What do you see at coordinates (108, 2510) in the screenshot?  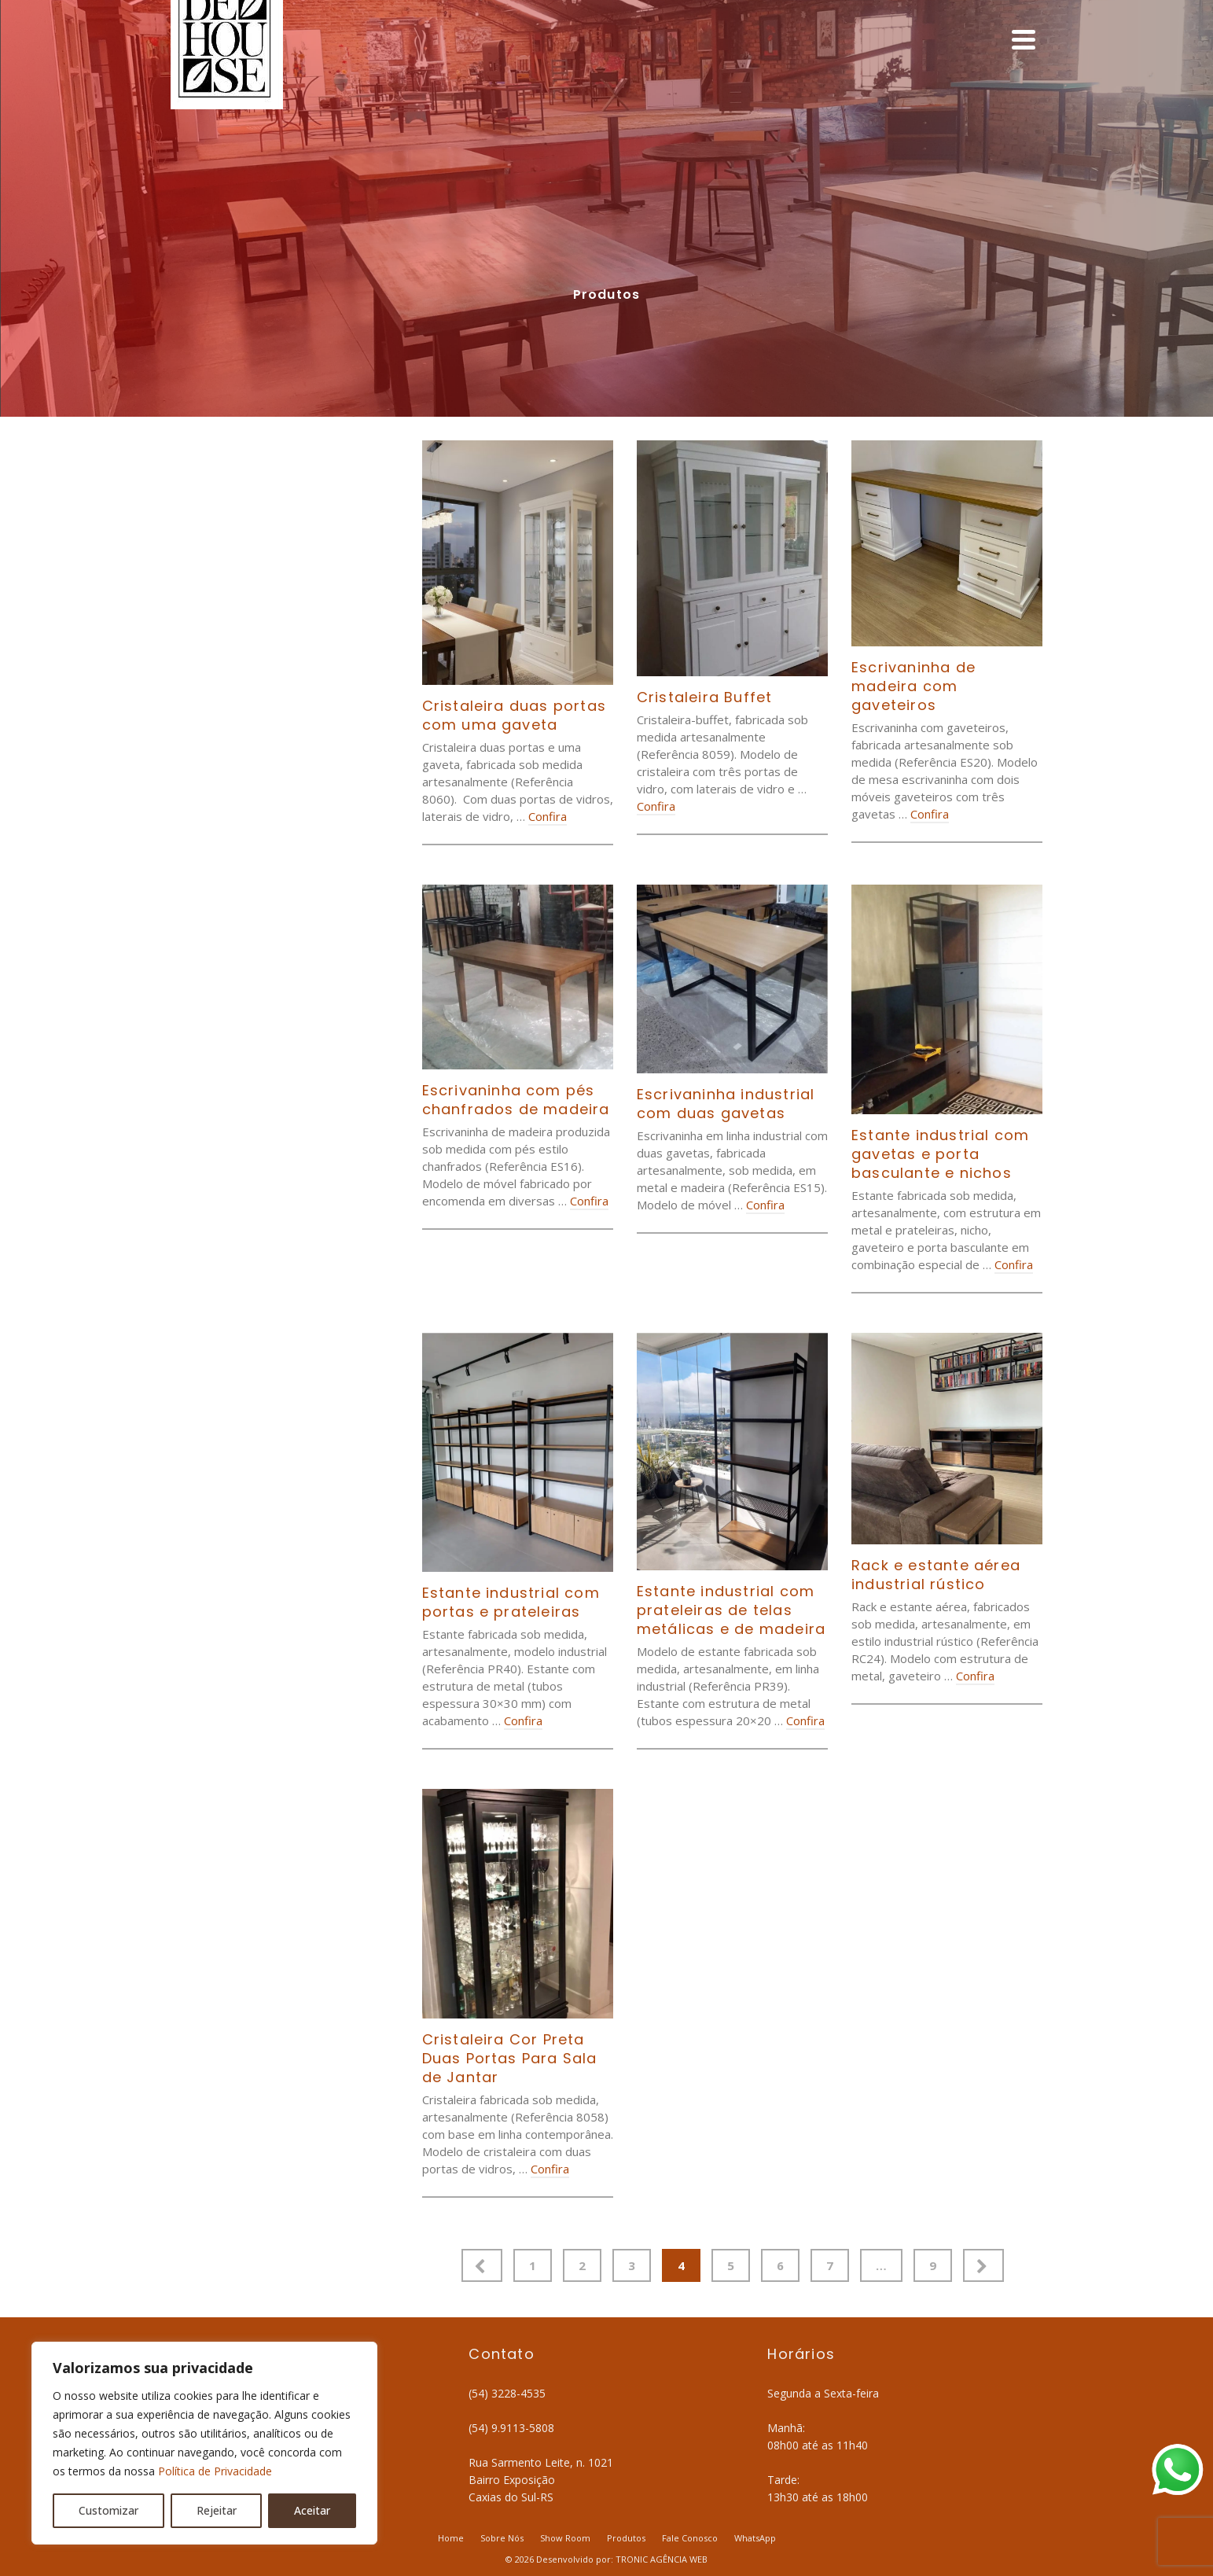 I see `Customizar` at bounding box center [108, 2510].